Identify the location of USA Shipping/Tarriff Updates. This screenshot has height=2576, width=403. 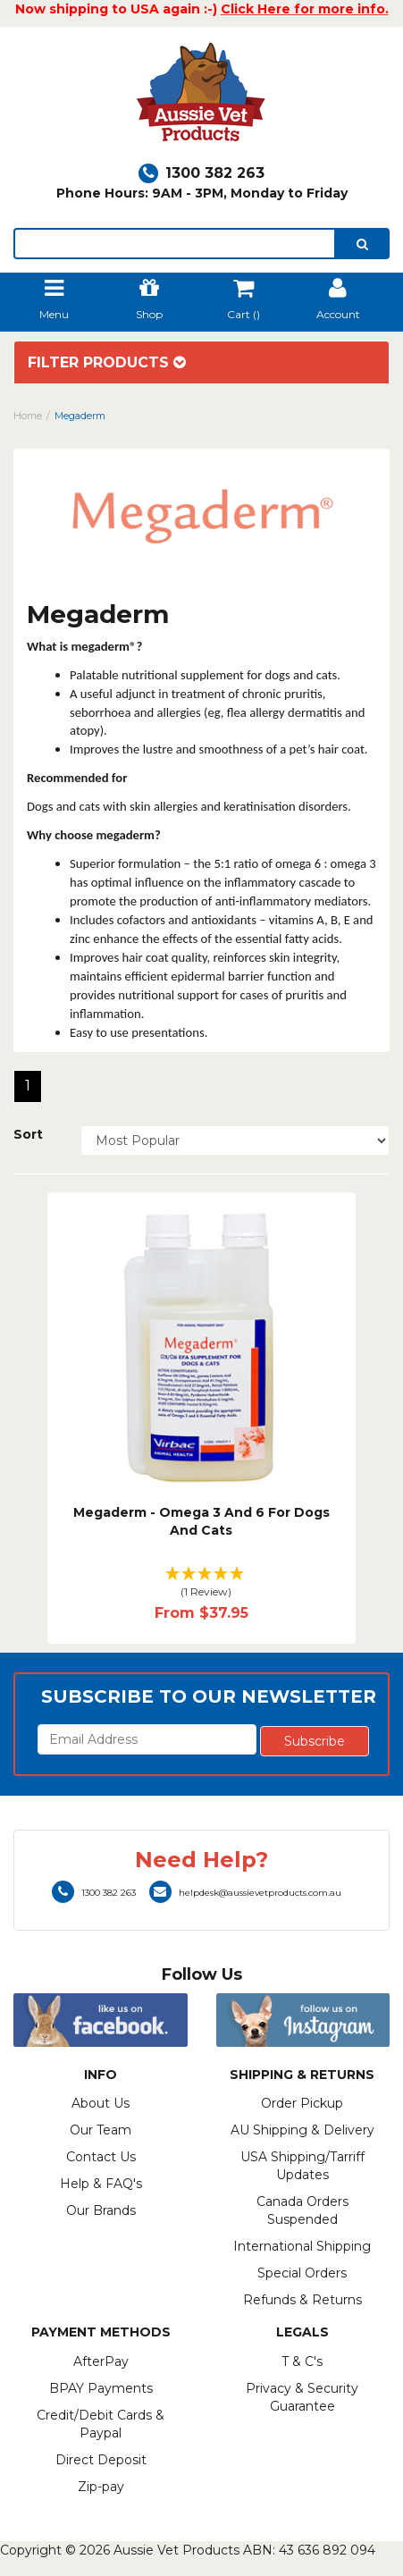
(302, 2166).